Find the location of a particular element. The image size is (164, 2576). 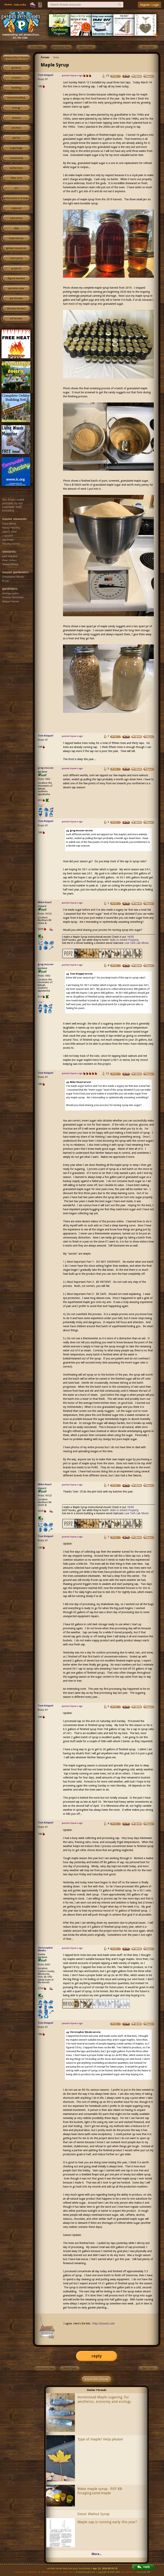

Subscribe is located at coordinates (20, 4).